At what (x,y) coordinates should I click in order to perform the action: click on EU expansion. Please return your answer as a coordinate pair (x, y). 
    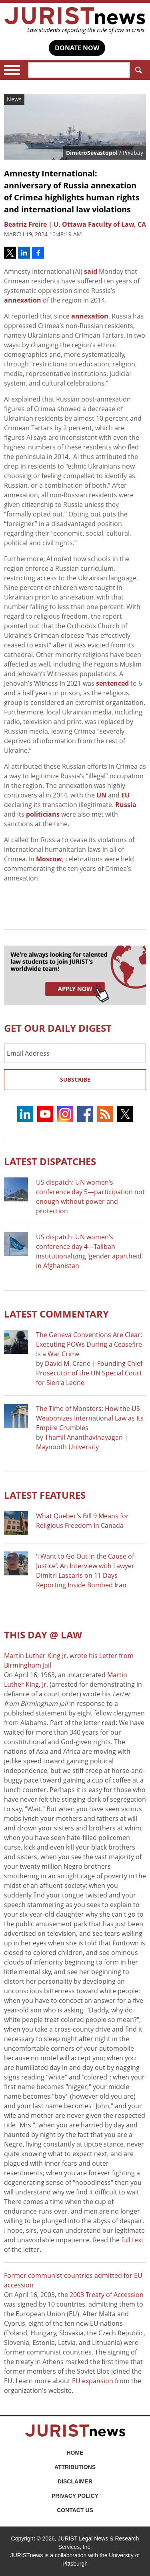
    Looking at the image, I should click on (92, 2380).